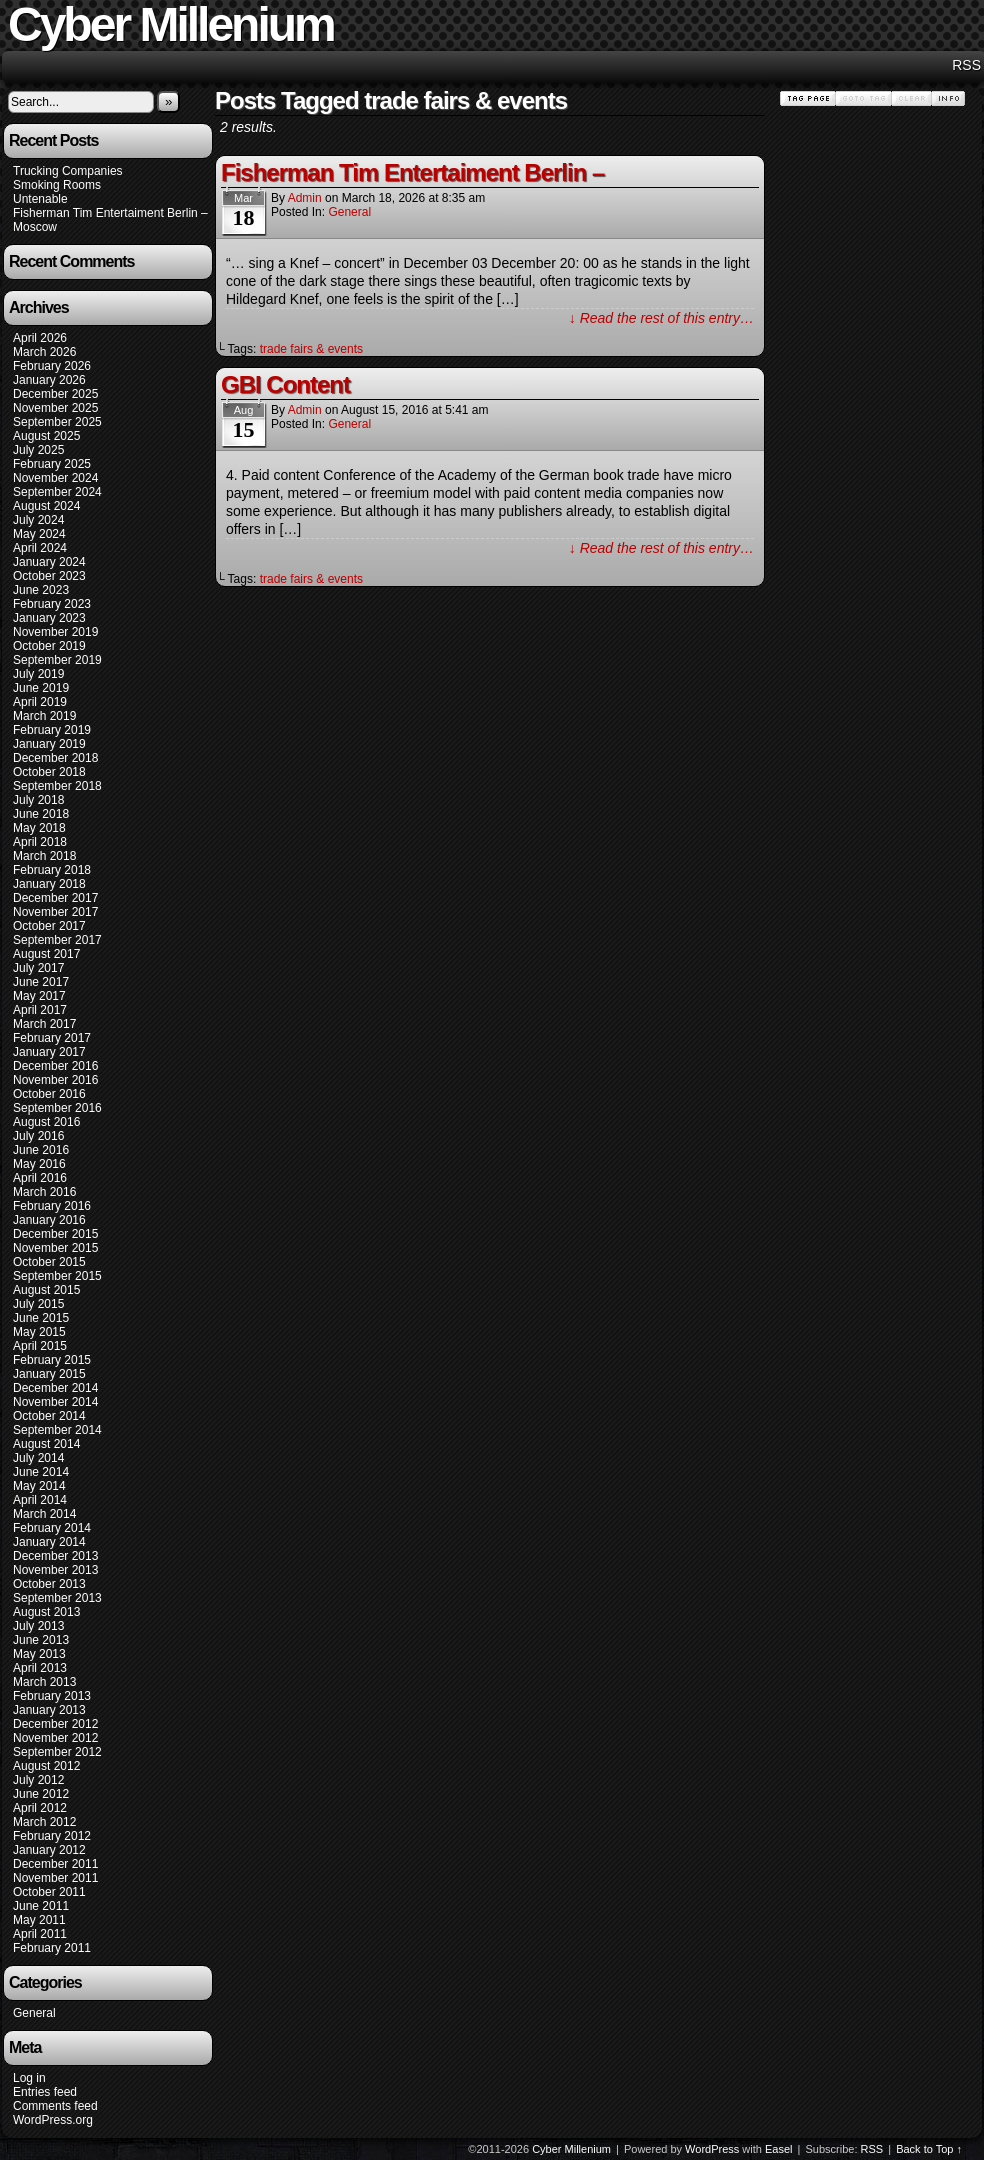 This screenshot has height=2160, width=984. Describe the element at coordinates (57, 1752) in the screenshot. I see `September 2012` at that location.